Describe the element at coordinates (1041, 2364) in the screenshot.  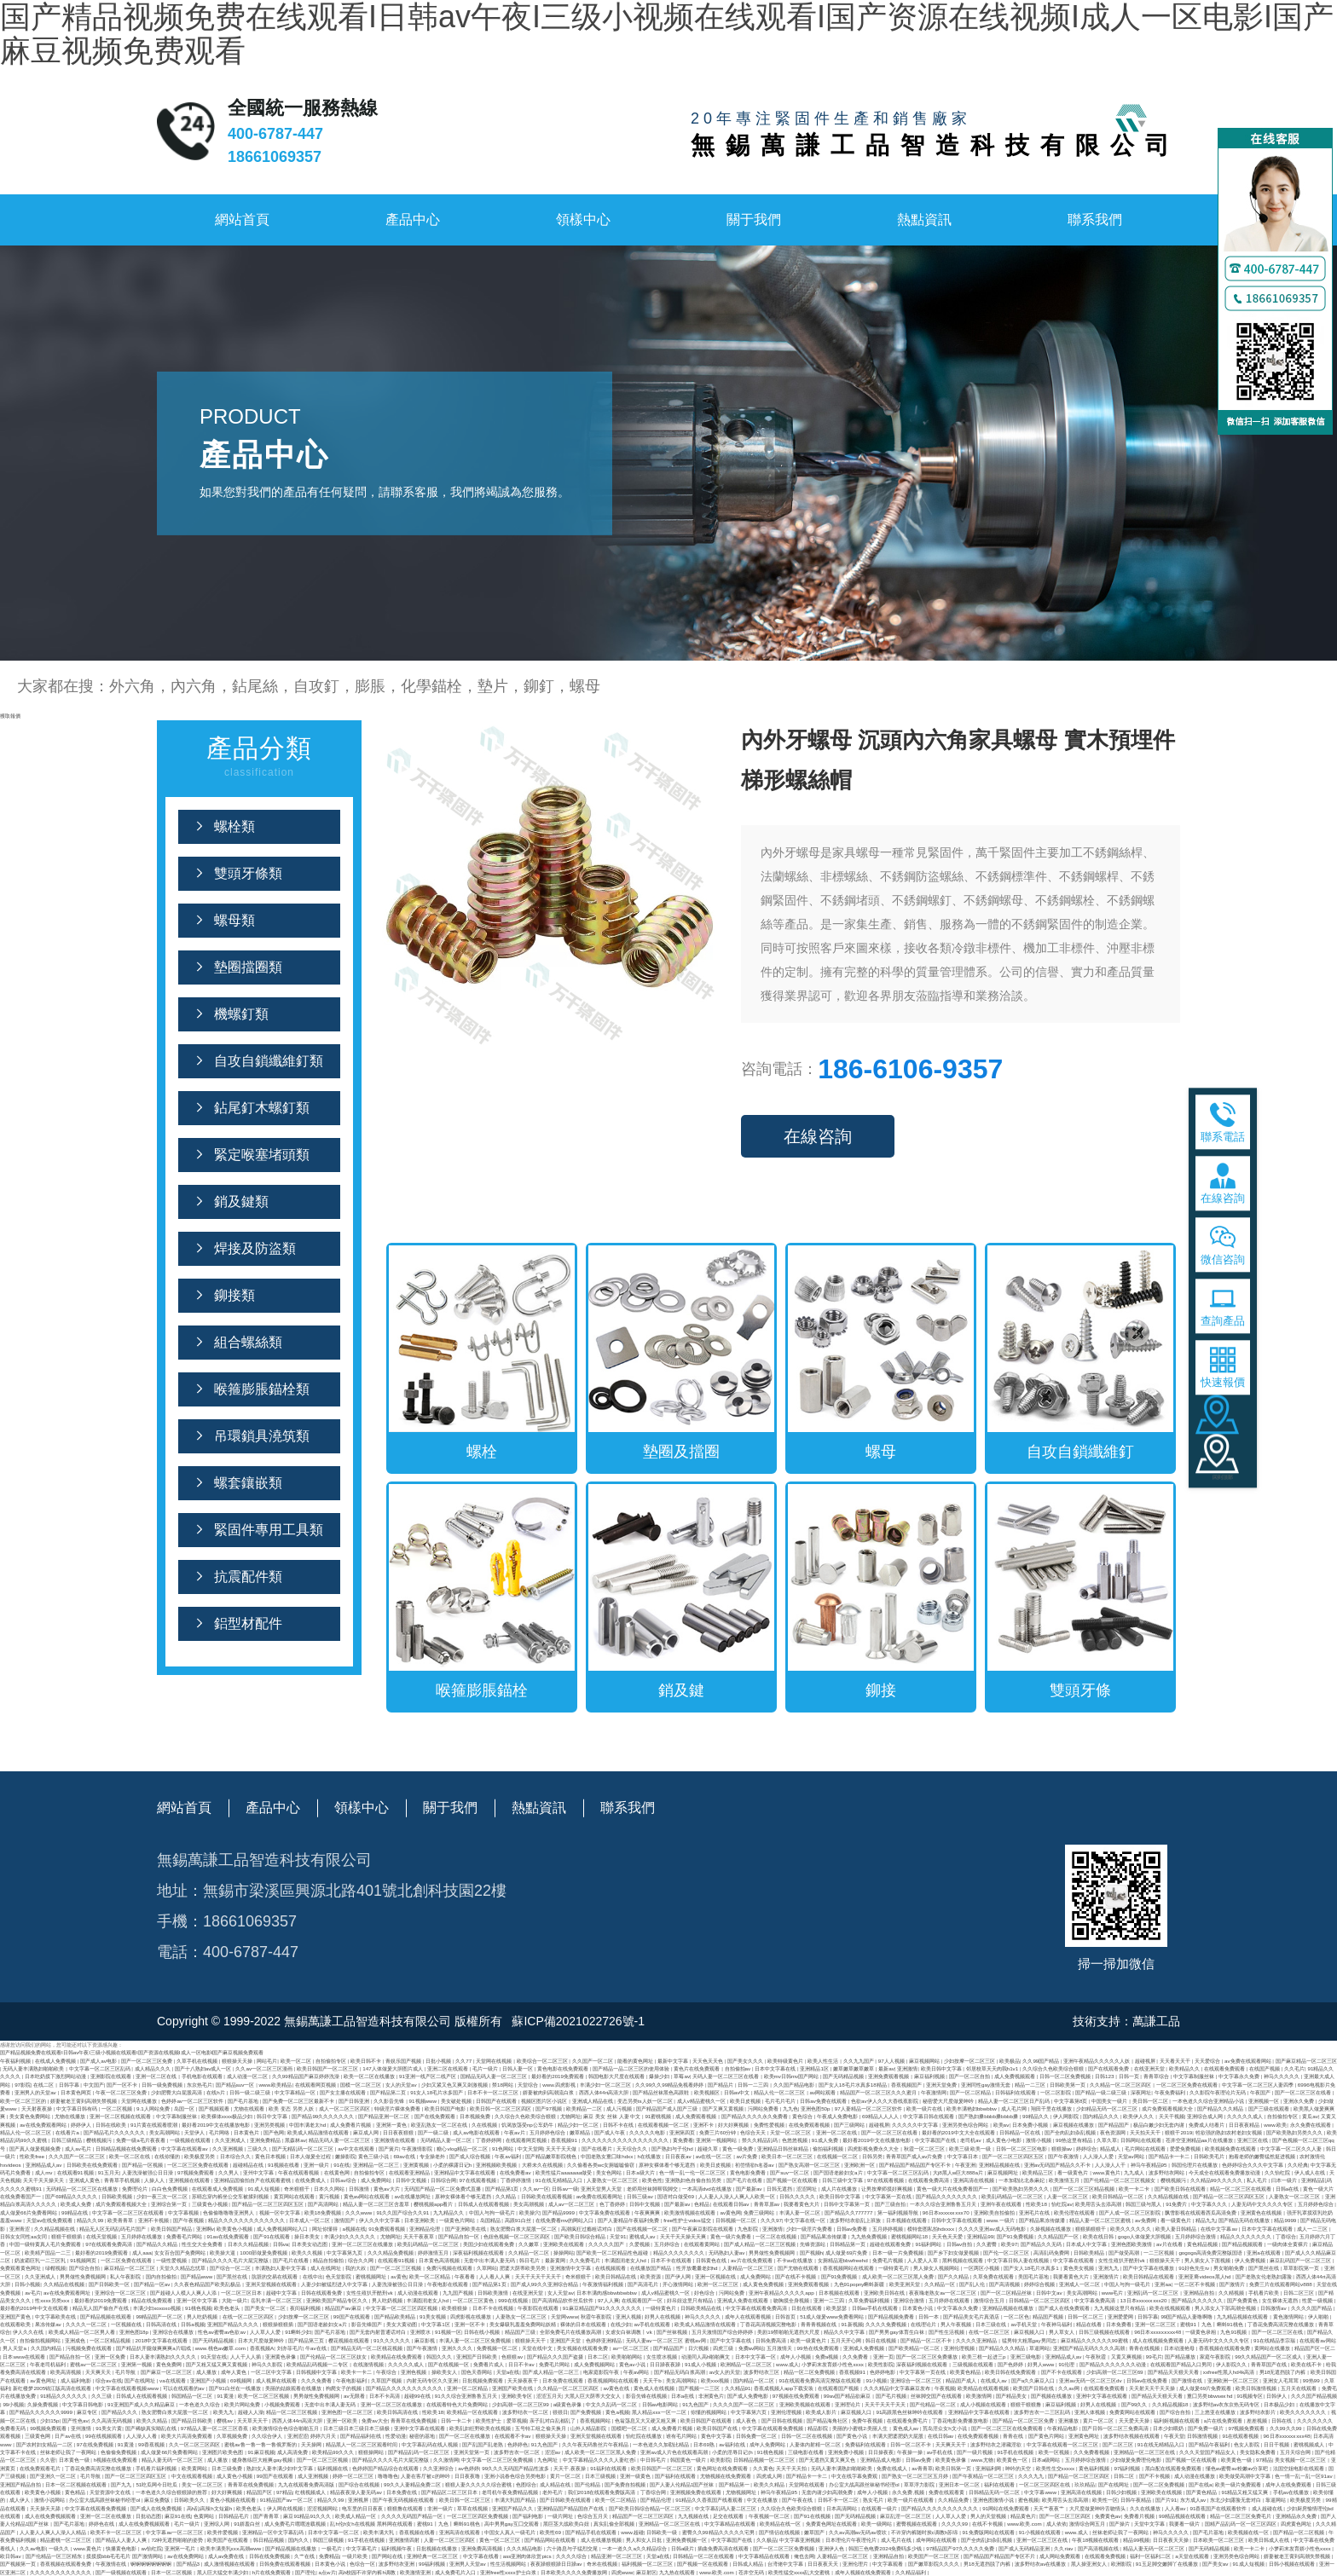
I see `好男人www` at that location.